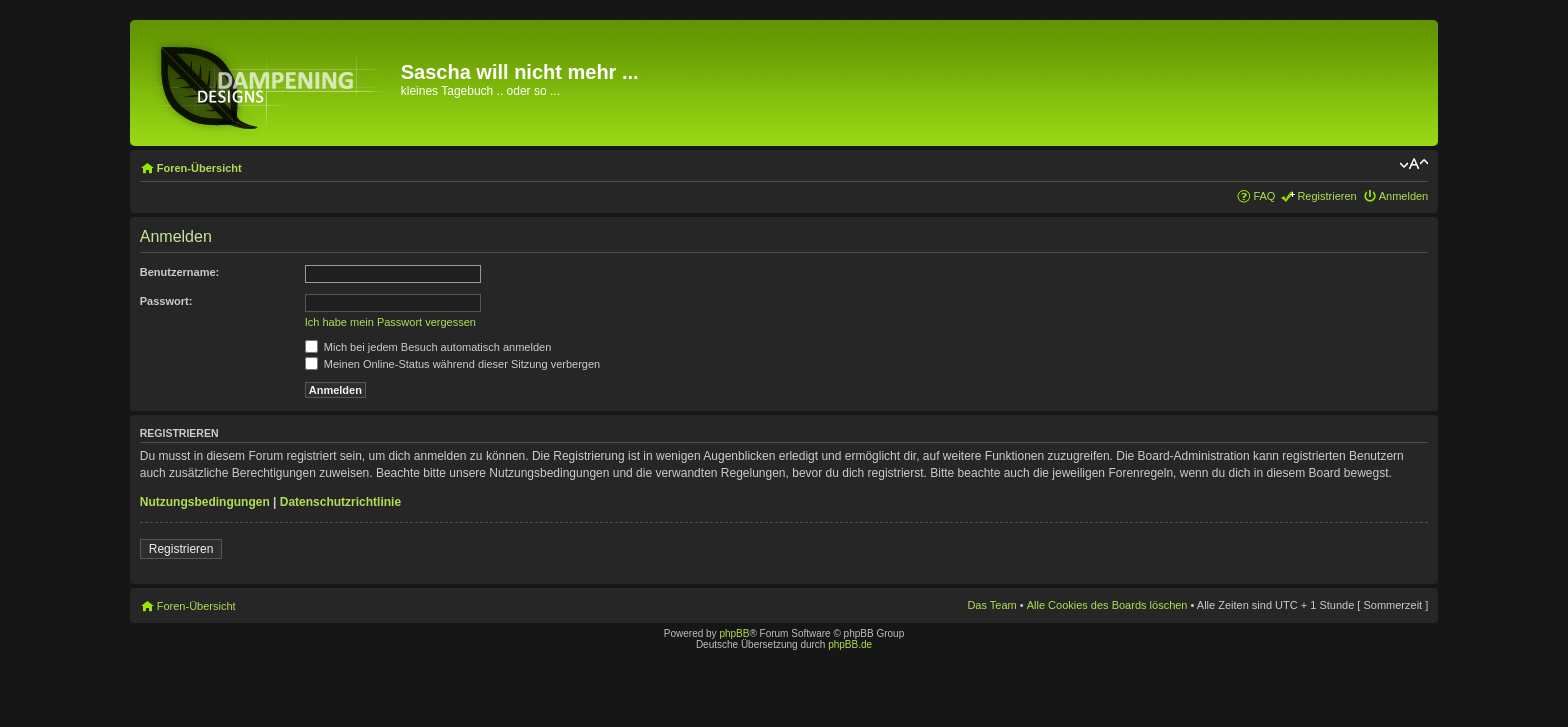  Describe the element at coordinates (452, 364) in the screenshot. I see `Meinen Online-Status während dieser Sitzung verbergen` at that location.